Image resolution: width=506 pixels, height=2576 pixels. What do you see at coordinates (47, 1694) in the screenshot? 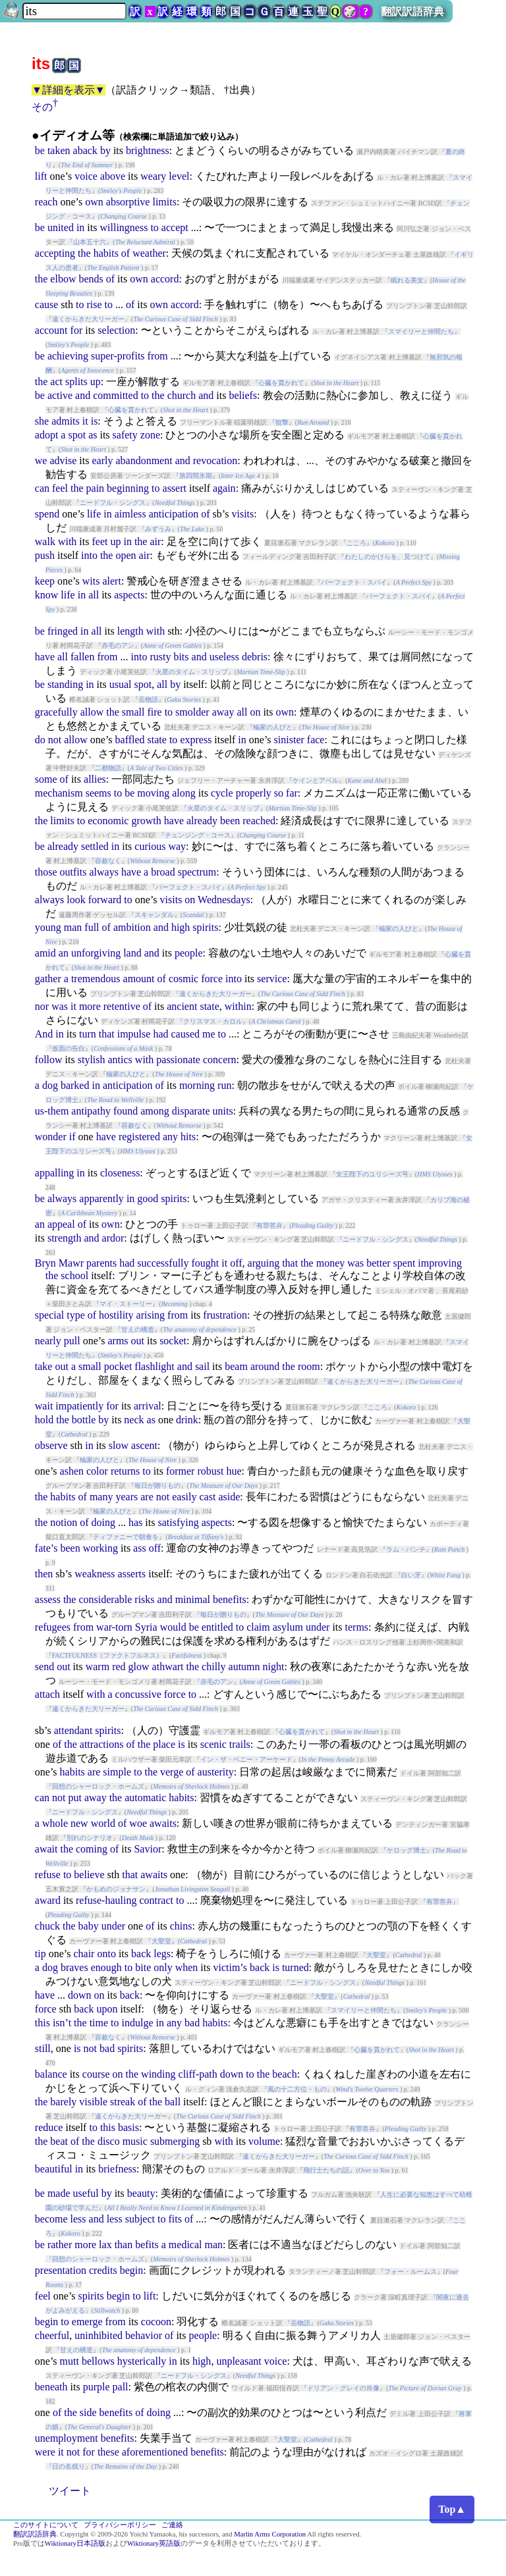
I see `attach` at bounding box center [47, 1694].